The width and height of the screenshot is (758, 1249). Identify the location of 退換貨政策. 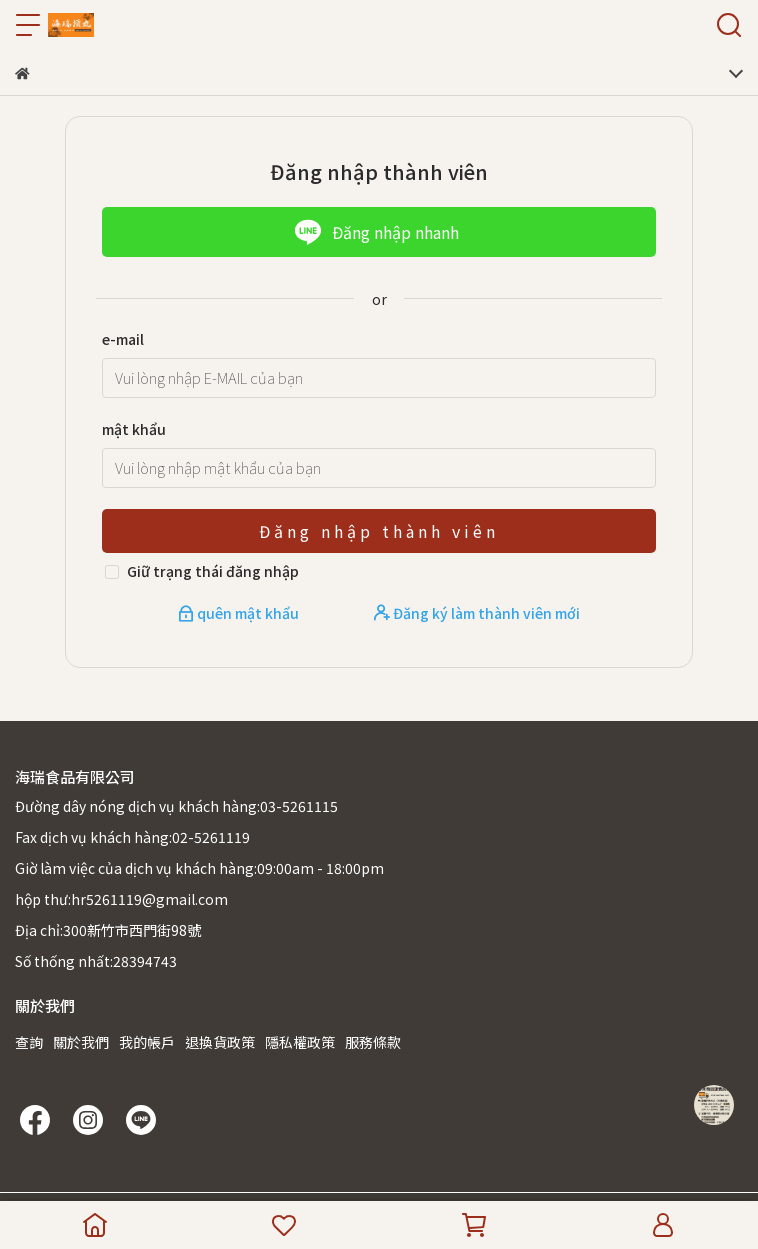
(220, 1042).